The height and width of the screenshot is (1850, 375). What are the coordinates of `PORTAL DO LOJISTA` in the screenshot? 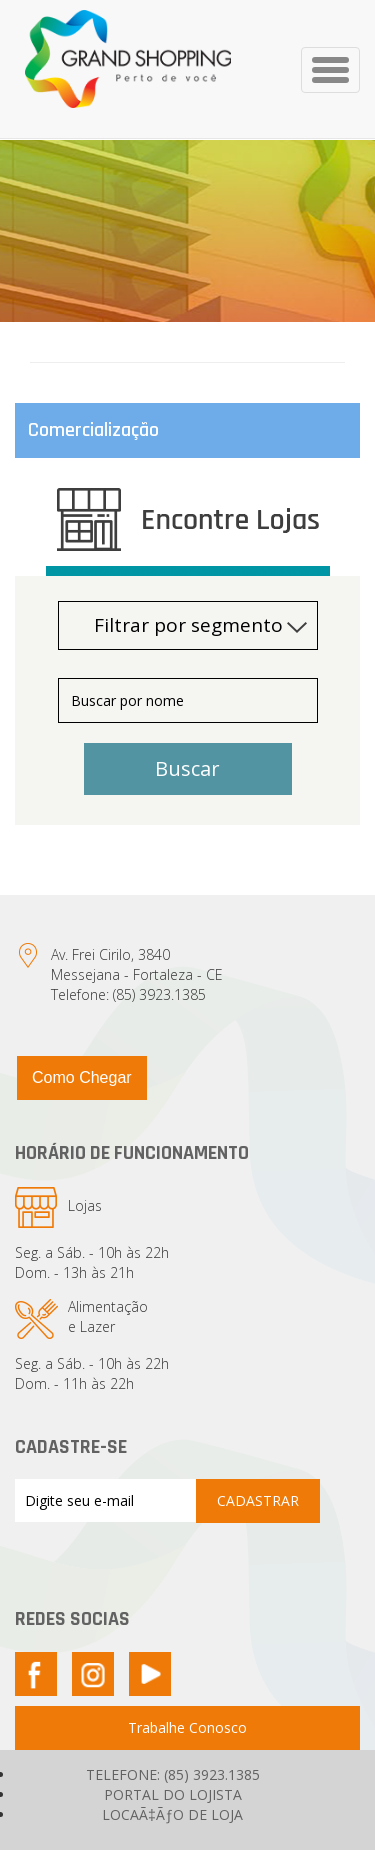 It's located at (173, 1794).